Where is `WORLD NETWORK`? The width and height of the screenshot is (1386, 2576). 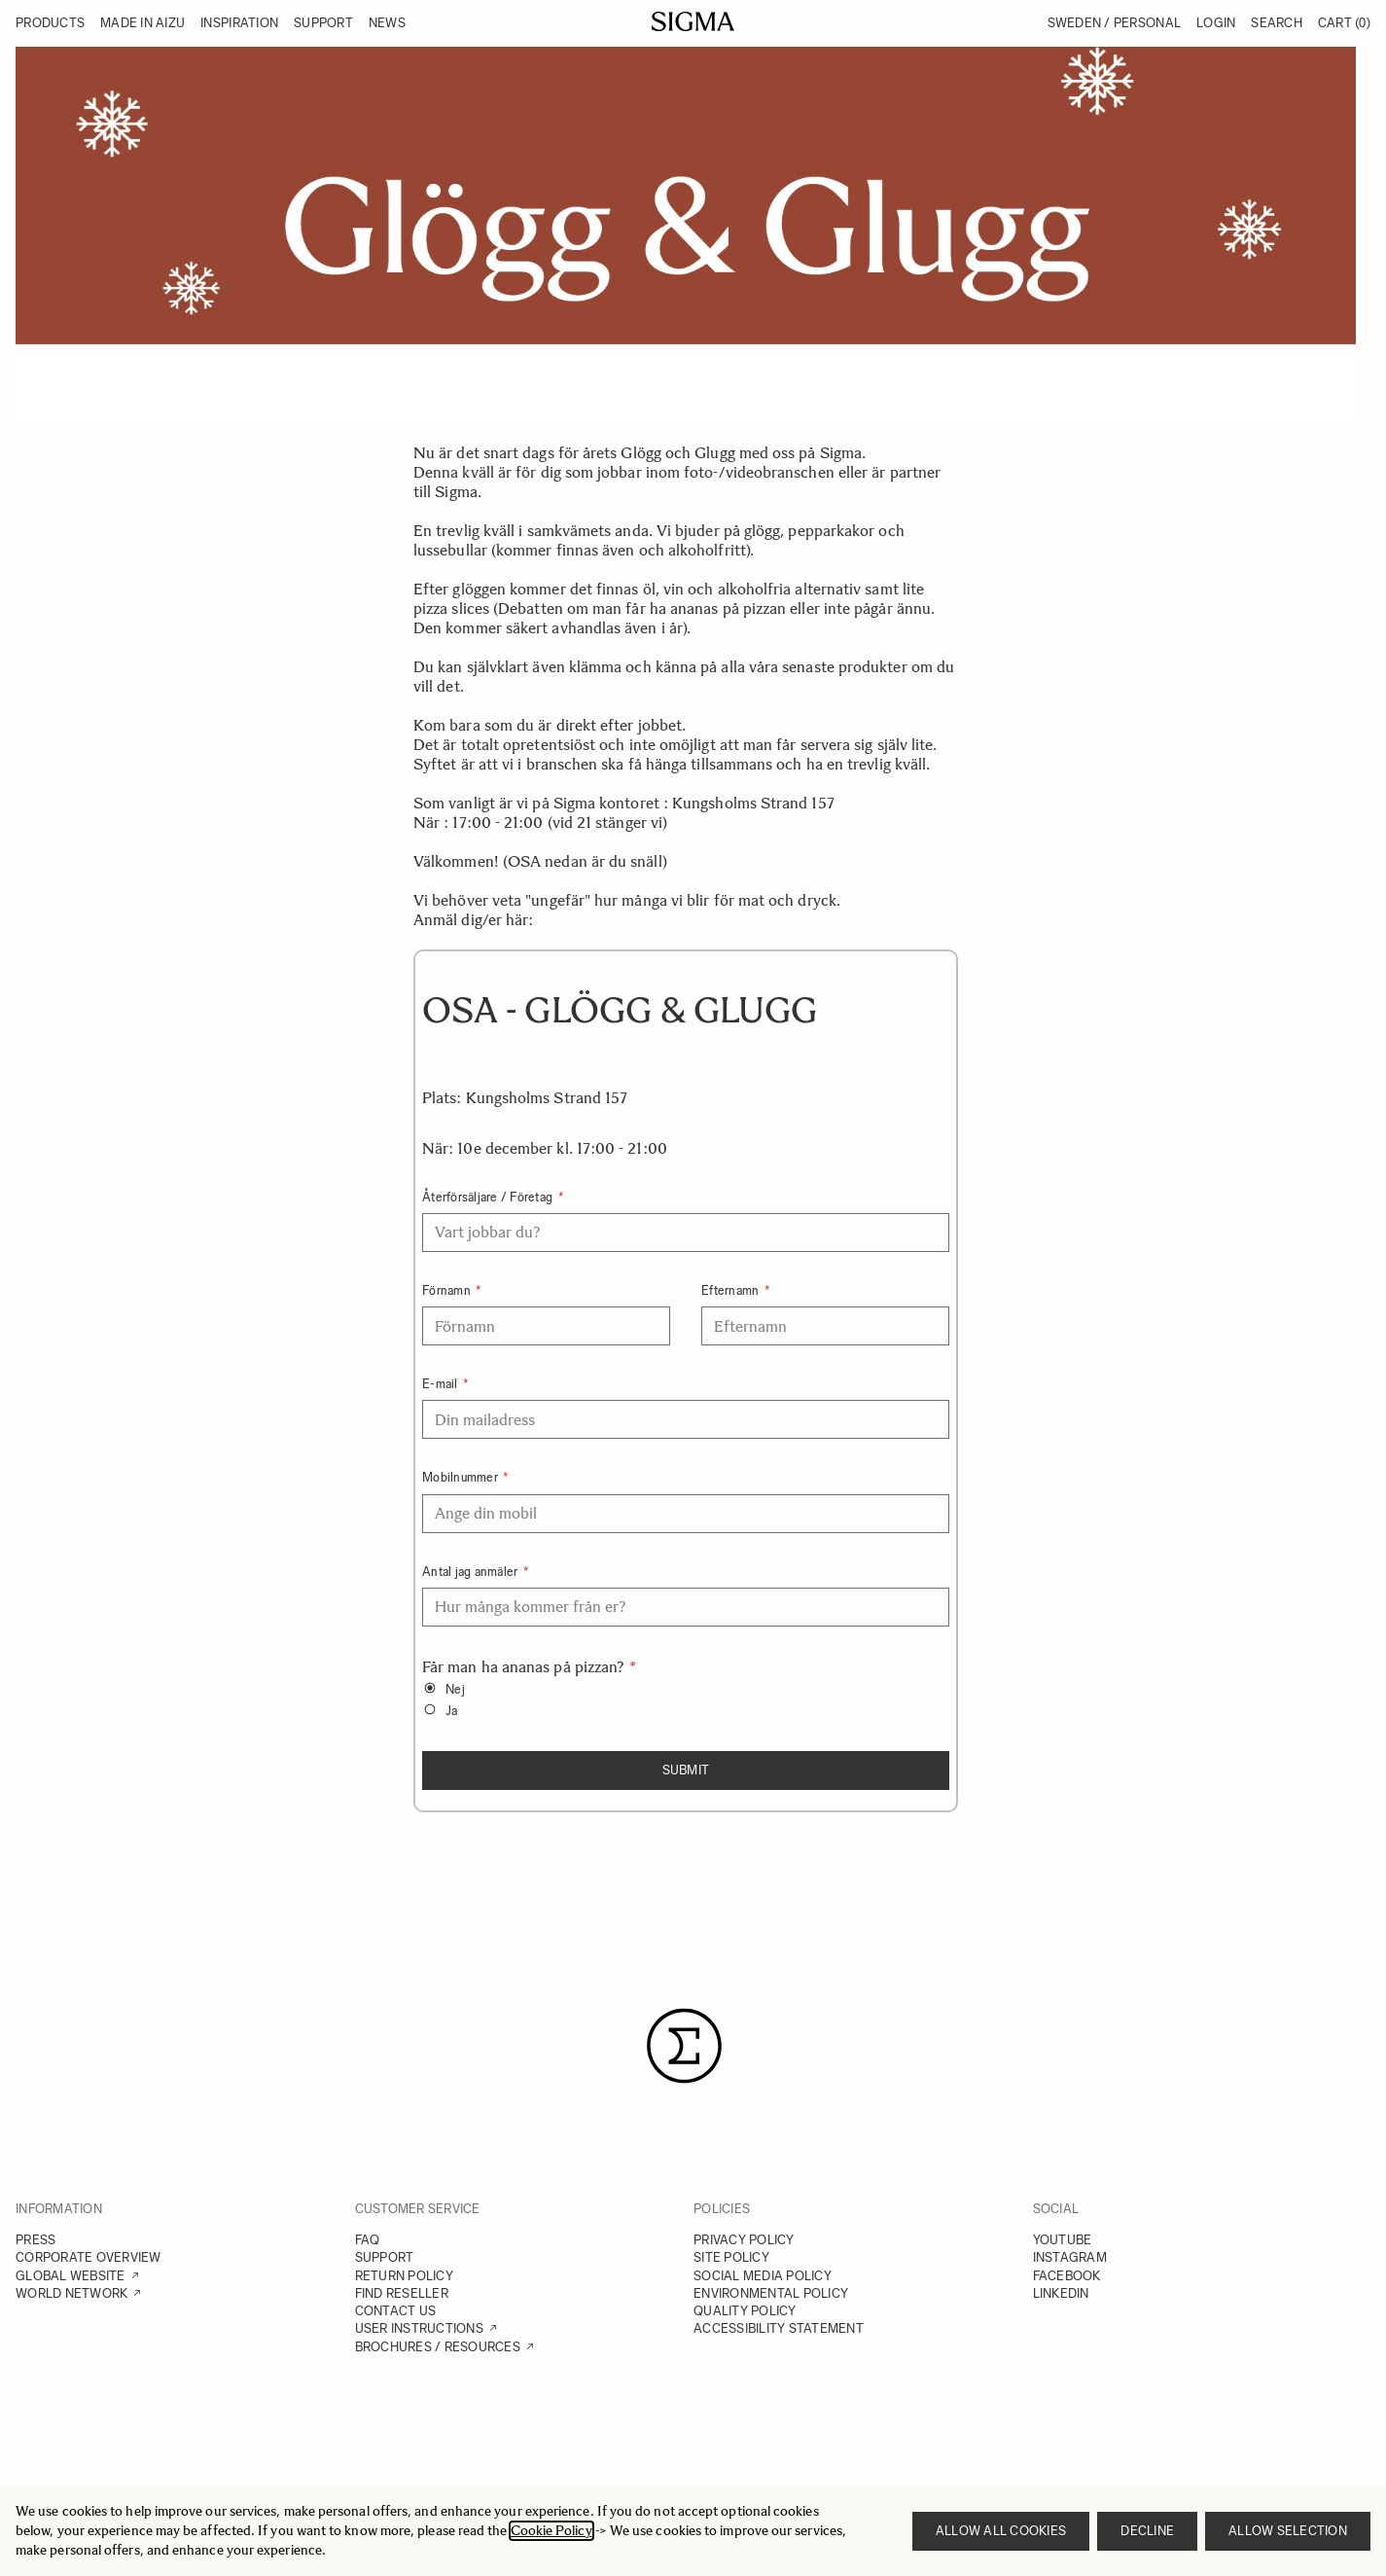
WORLD NETWORK is located at coordinates (71, 2293).